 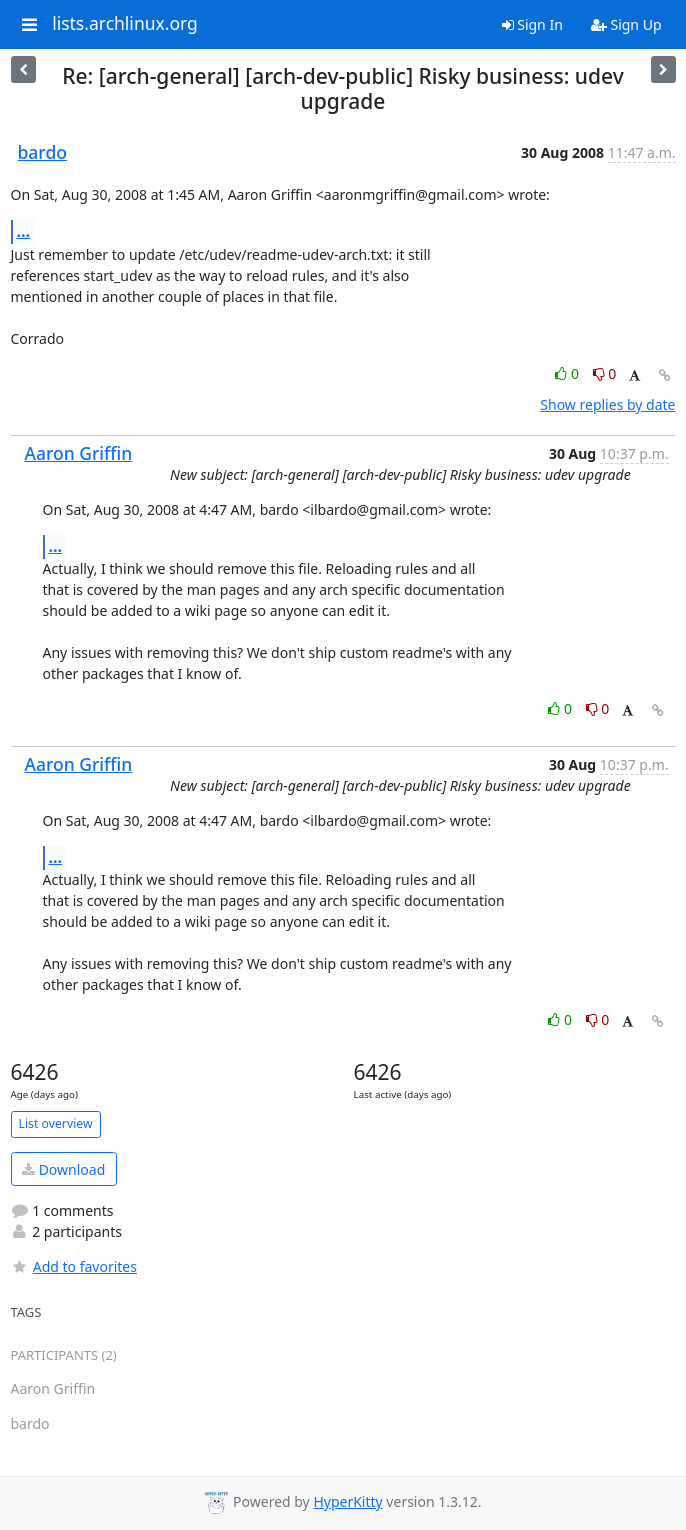 What do you see at coordinates (56, 1123) in the screenshot?
I see `List overview` at bounding box center [56, 1123].